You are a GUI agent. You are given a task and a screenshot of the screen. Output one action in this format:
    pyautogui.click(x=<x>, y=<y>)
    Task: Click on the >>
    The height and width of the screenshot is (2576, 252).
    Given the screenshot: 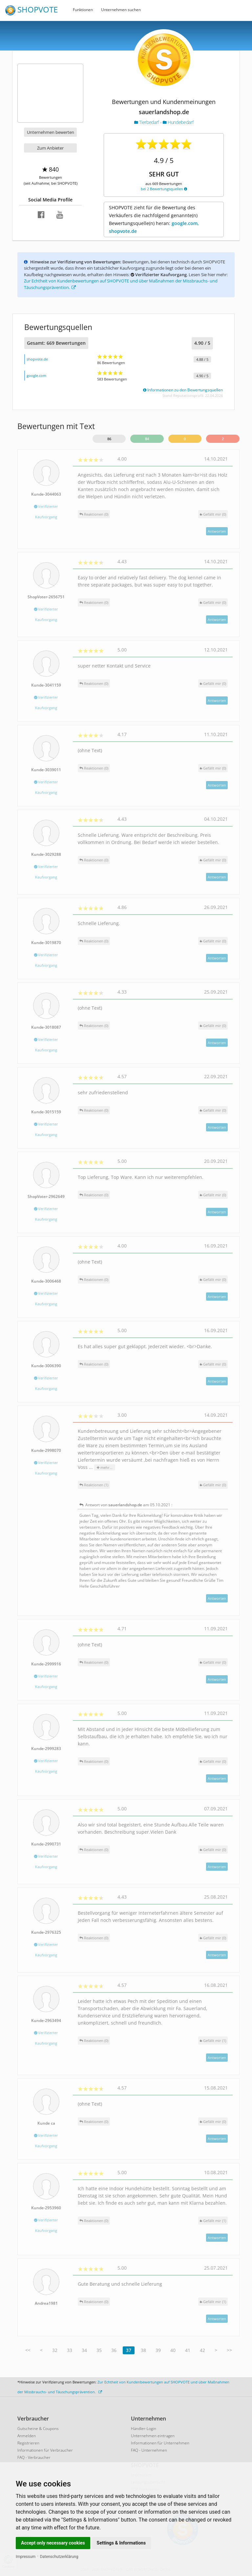 What is the action you would take?
    pyautogui.click(x=229, y=2350)
    